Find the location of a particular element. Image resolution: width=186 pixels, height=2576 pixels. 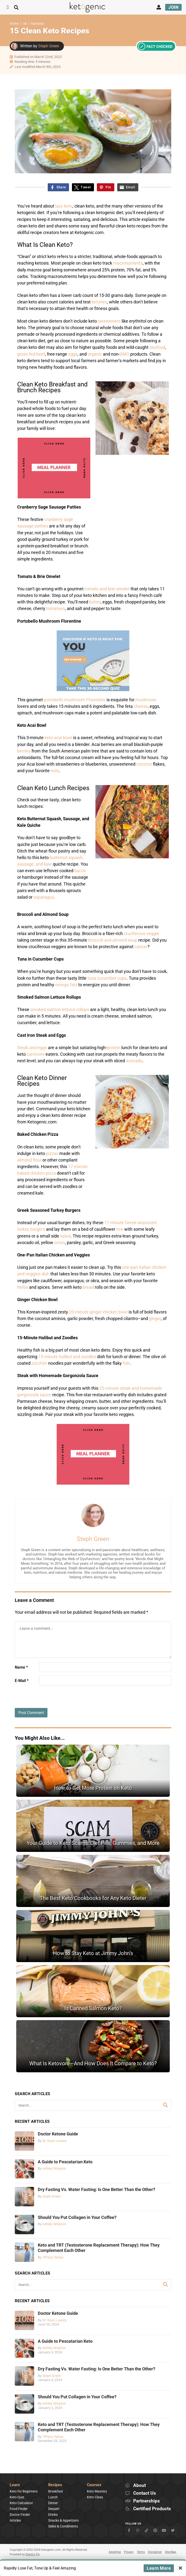

Advertise is located at coordinates (115, 2552).